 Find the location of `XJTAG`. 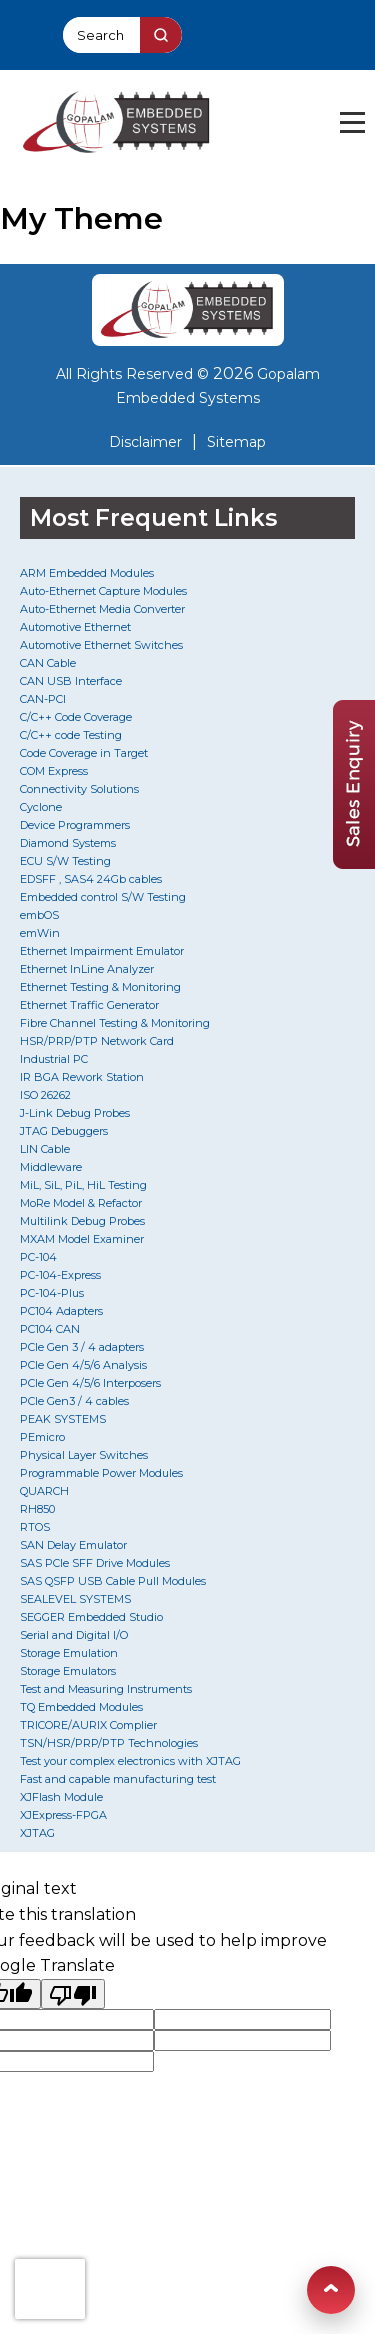

XJTAG is located at coordinates (37, 1833).